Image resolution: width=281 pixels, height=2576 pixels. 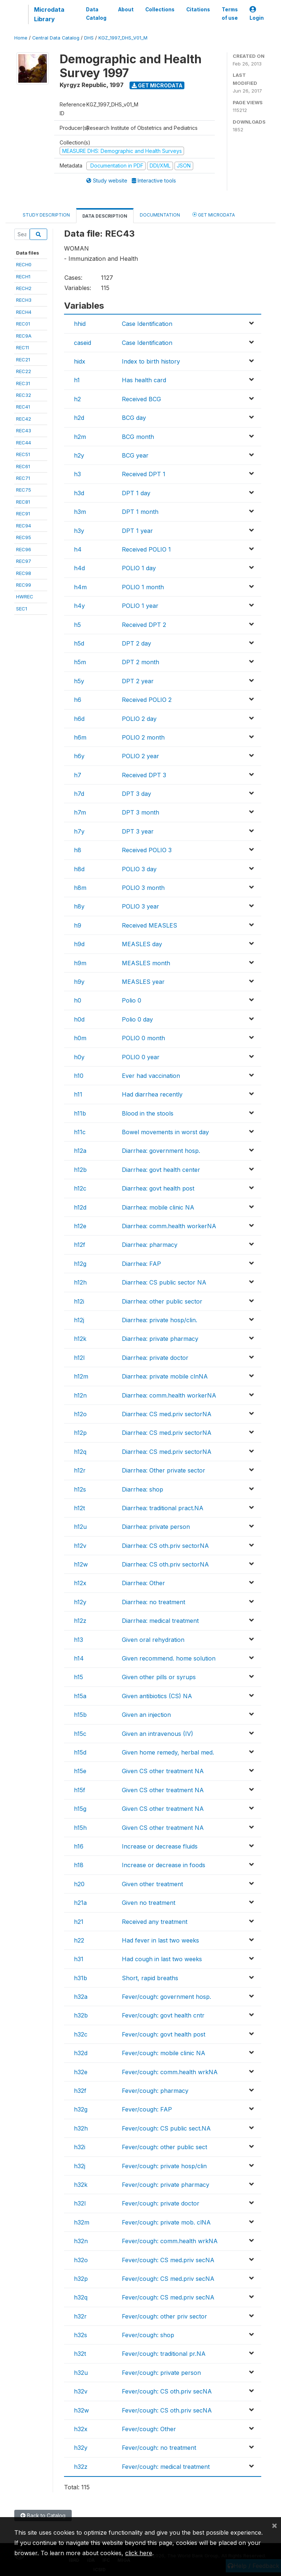 I want to click on h13, so click(x=78, y=1639).